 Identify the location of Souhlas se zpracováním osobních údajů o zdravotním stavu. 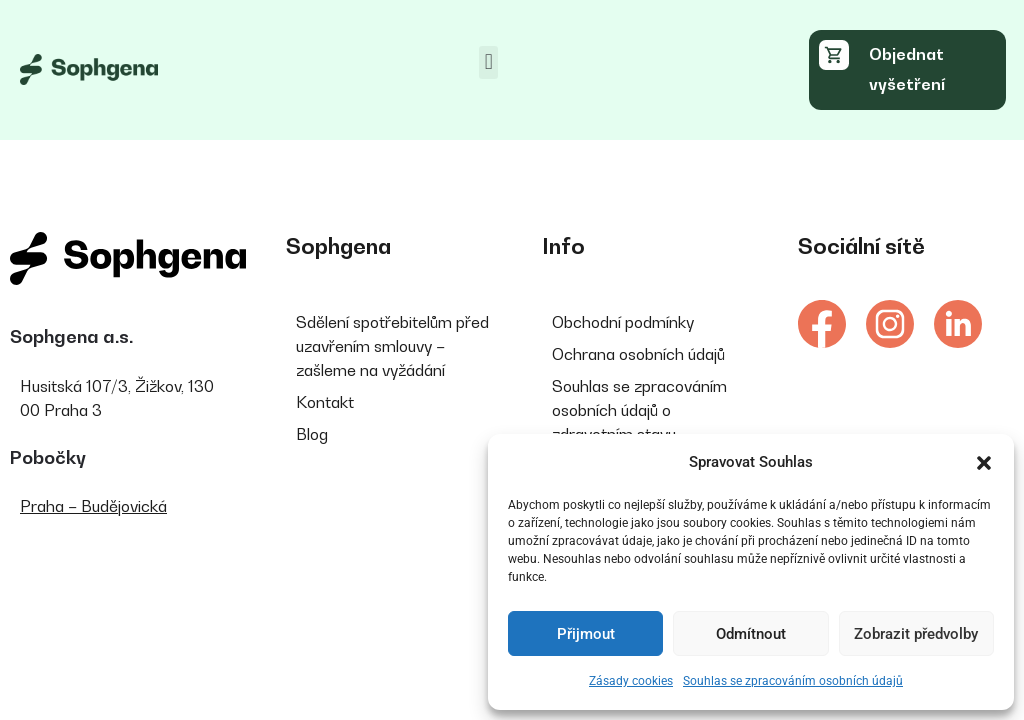
(639, 410).